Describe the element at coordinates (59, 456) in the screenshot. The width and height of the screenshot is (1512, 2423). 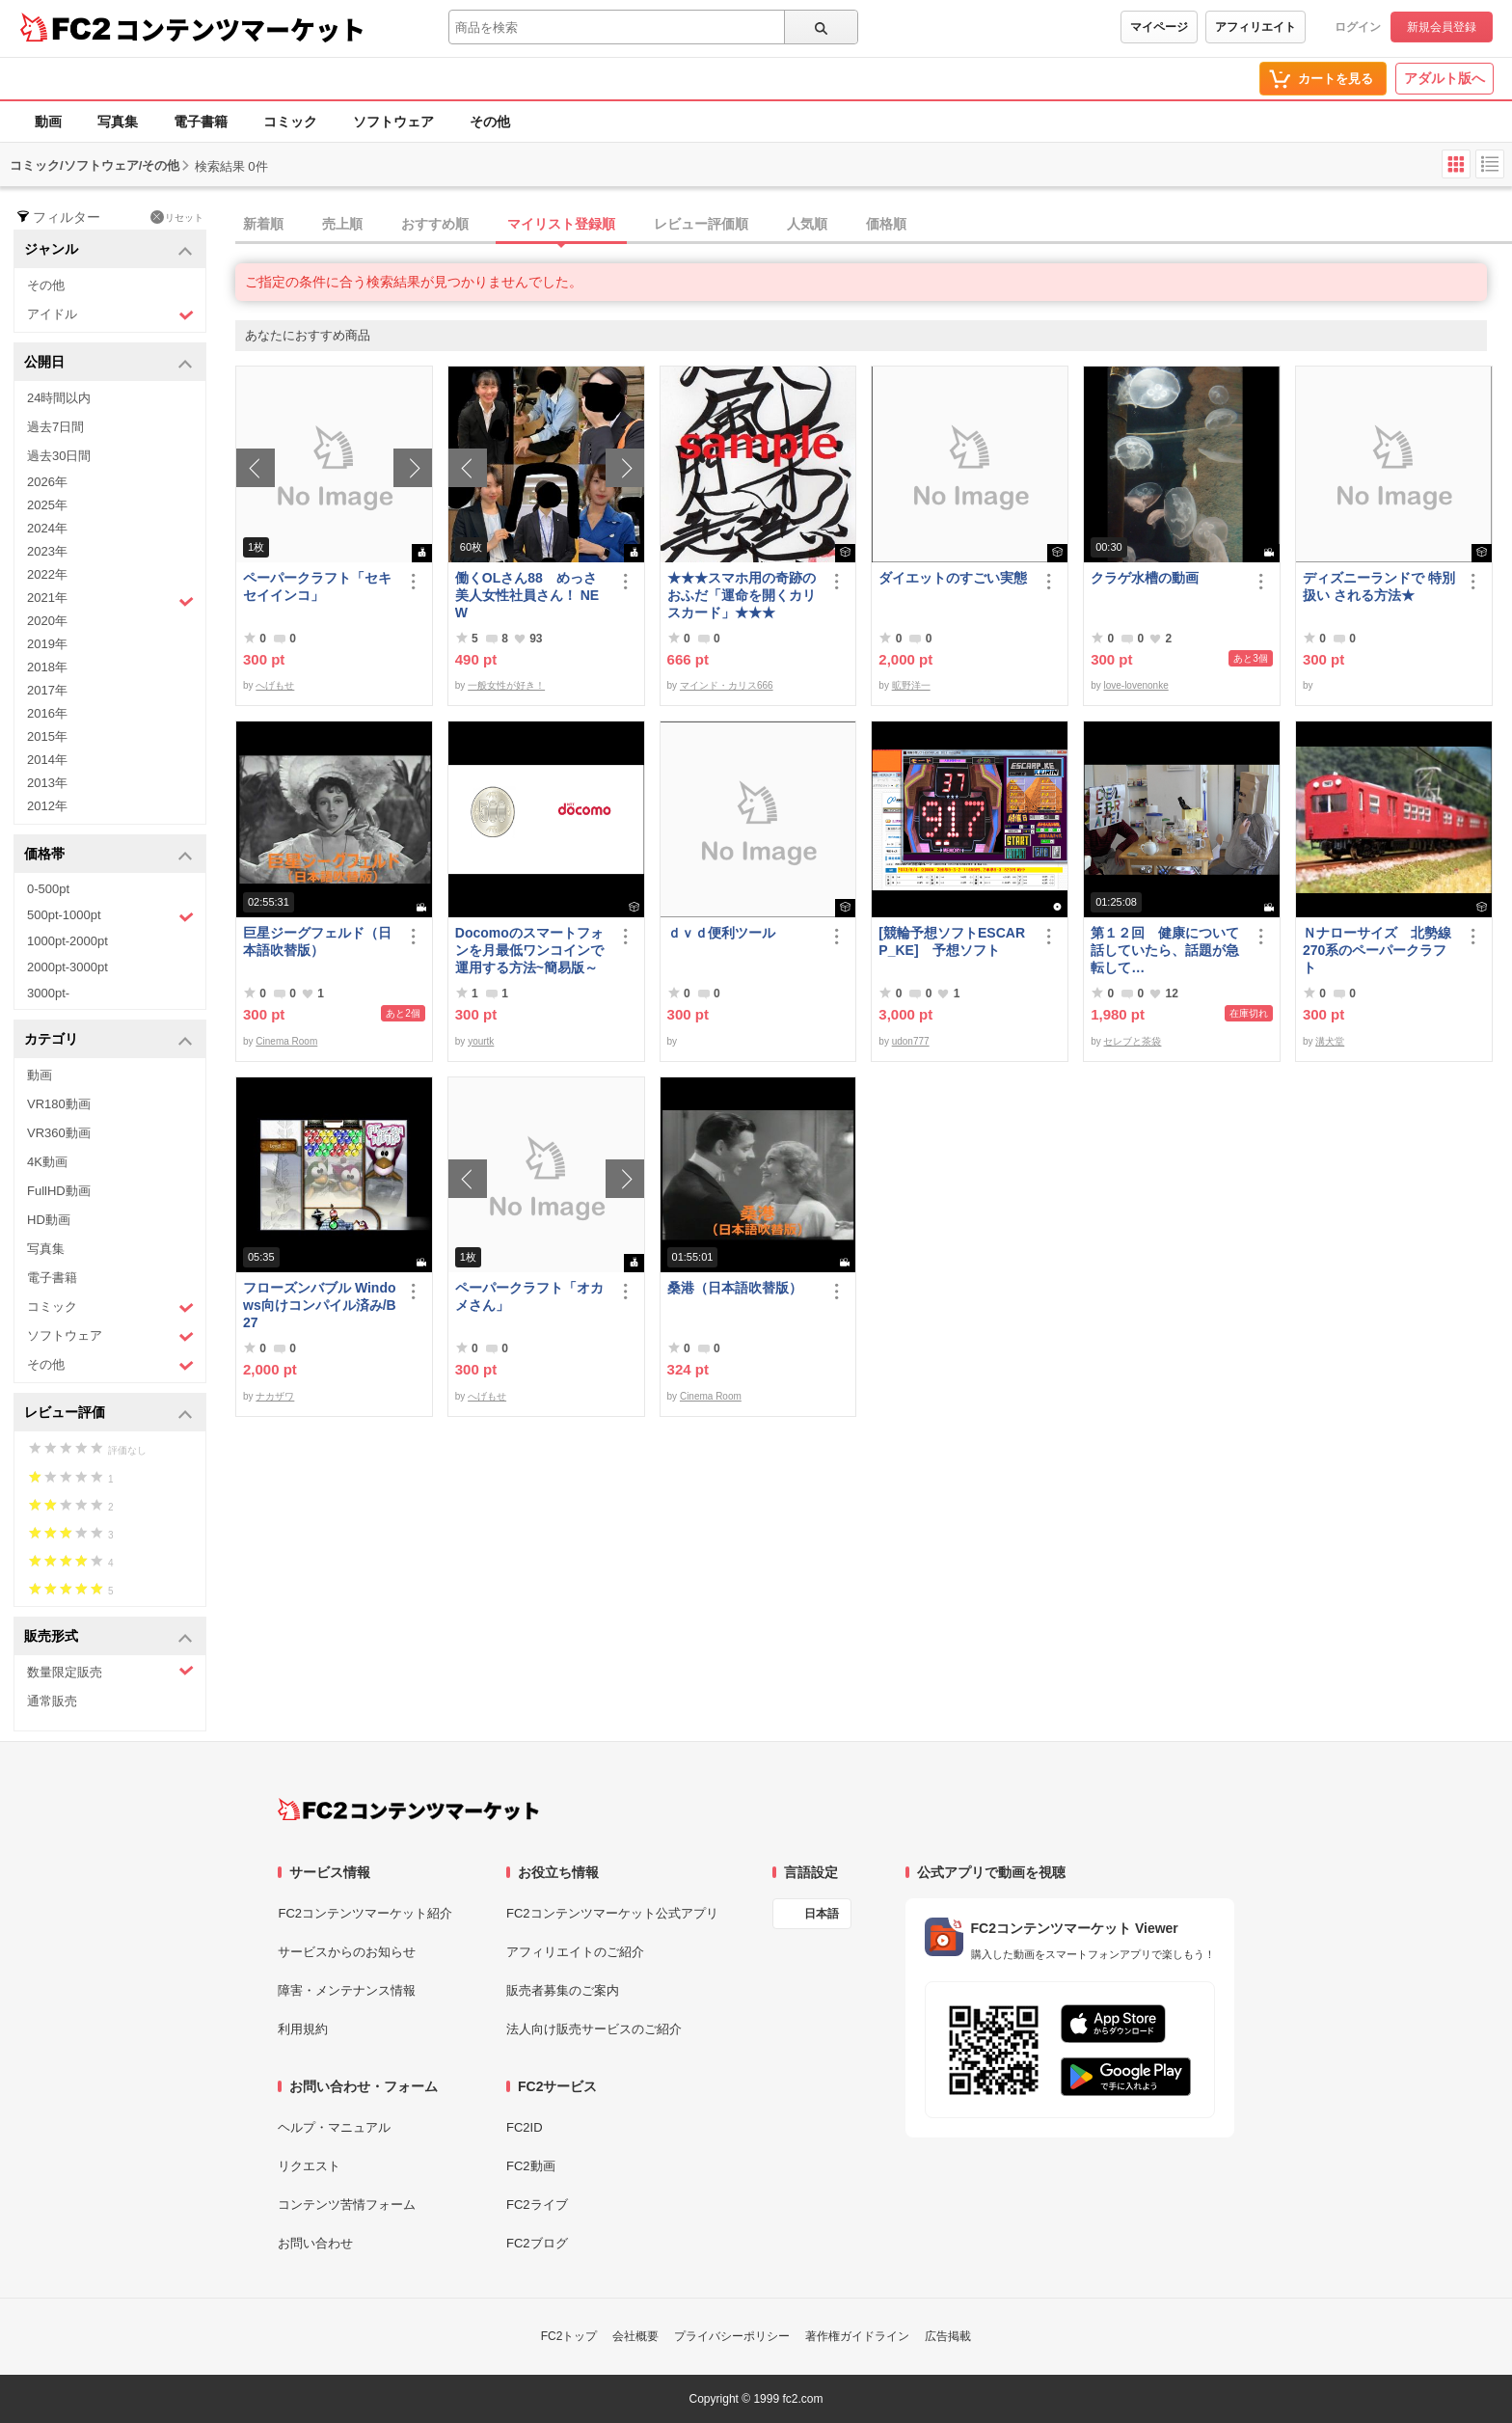
I see `過去30日間` at that location.